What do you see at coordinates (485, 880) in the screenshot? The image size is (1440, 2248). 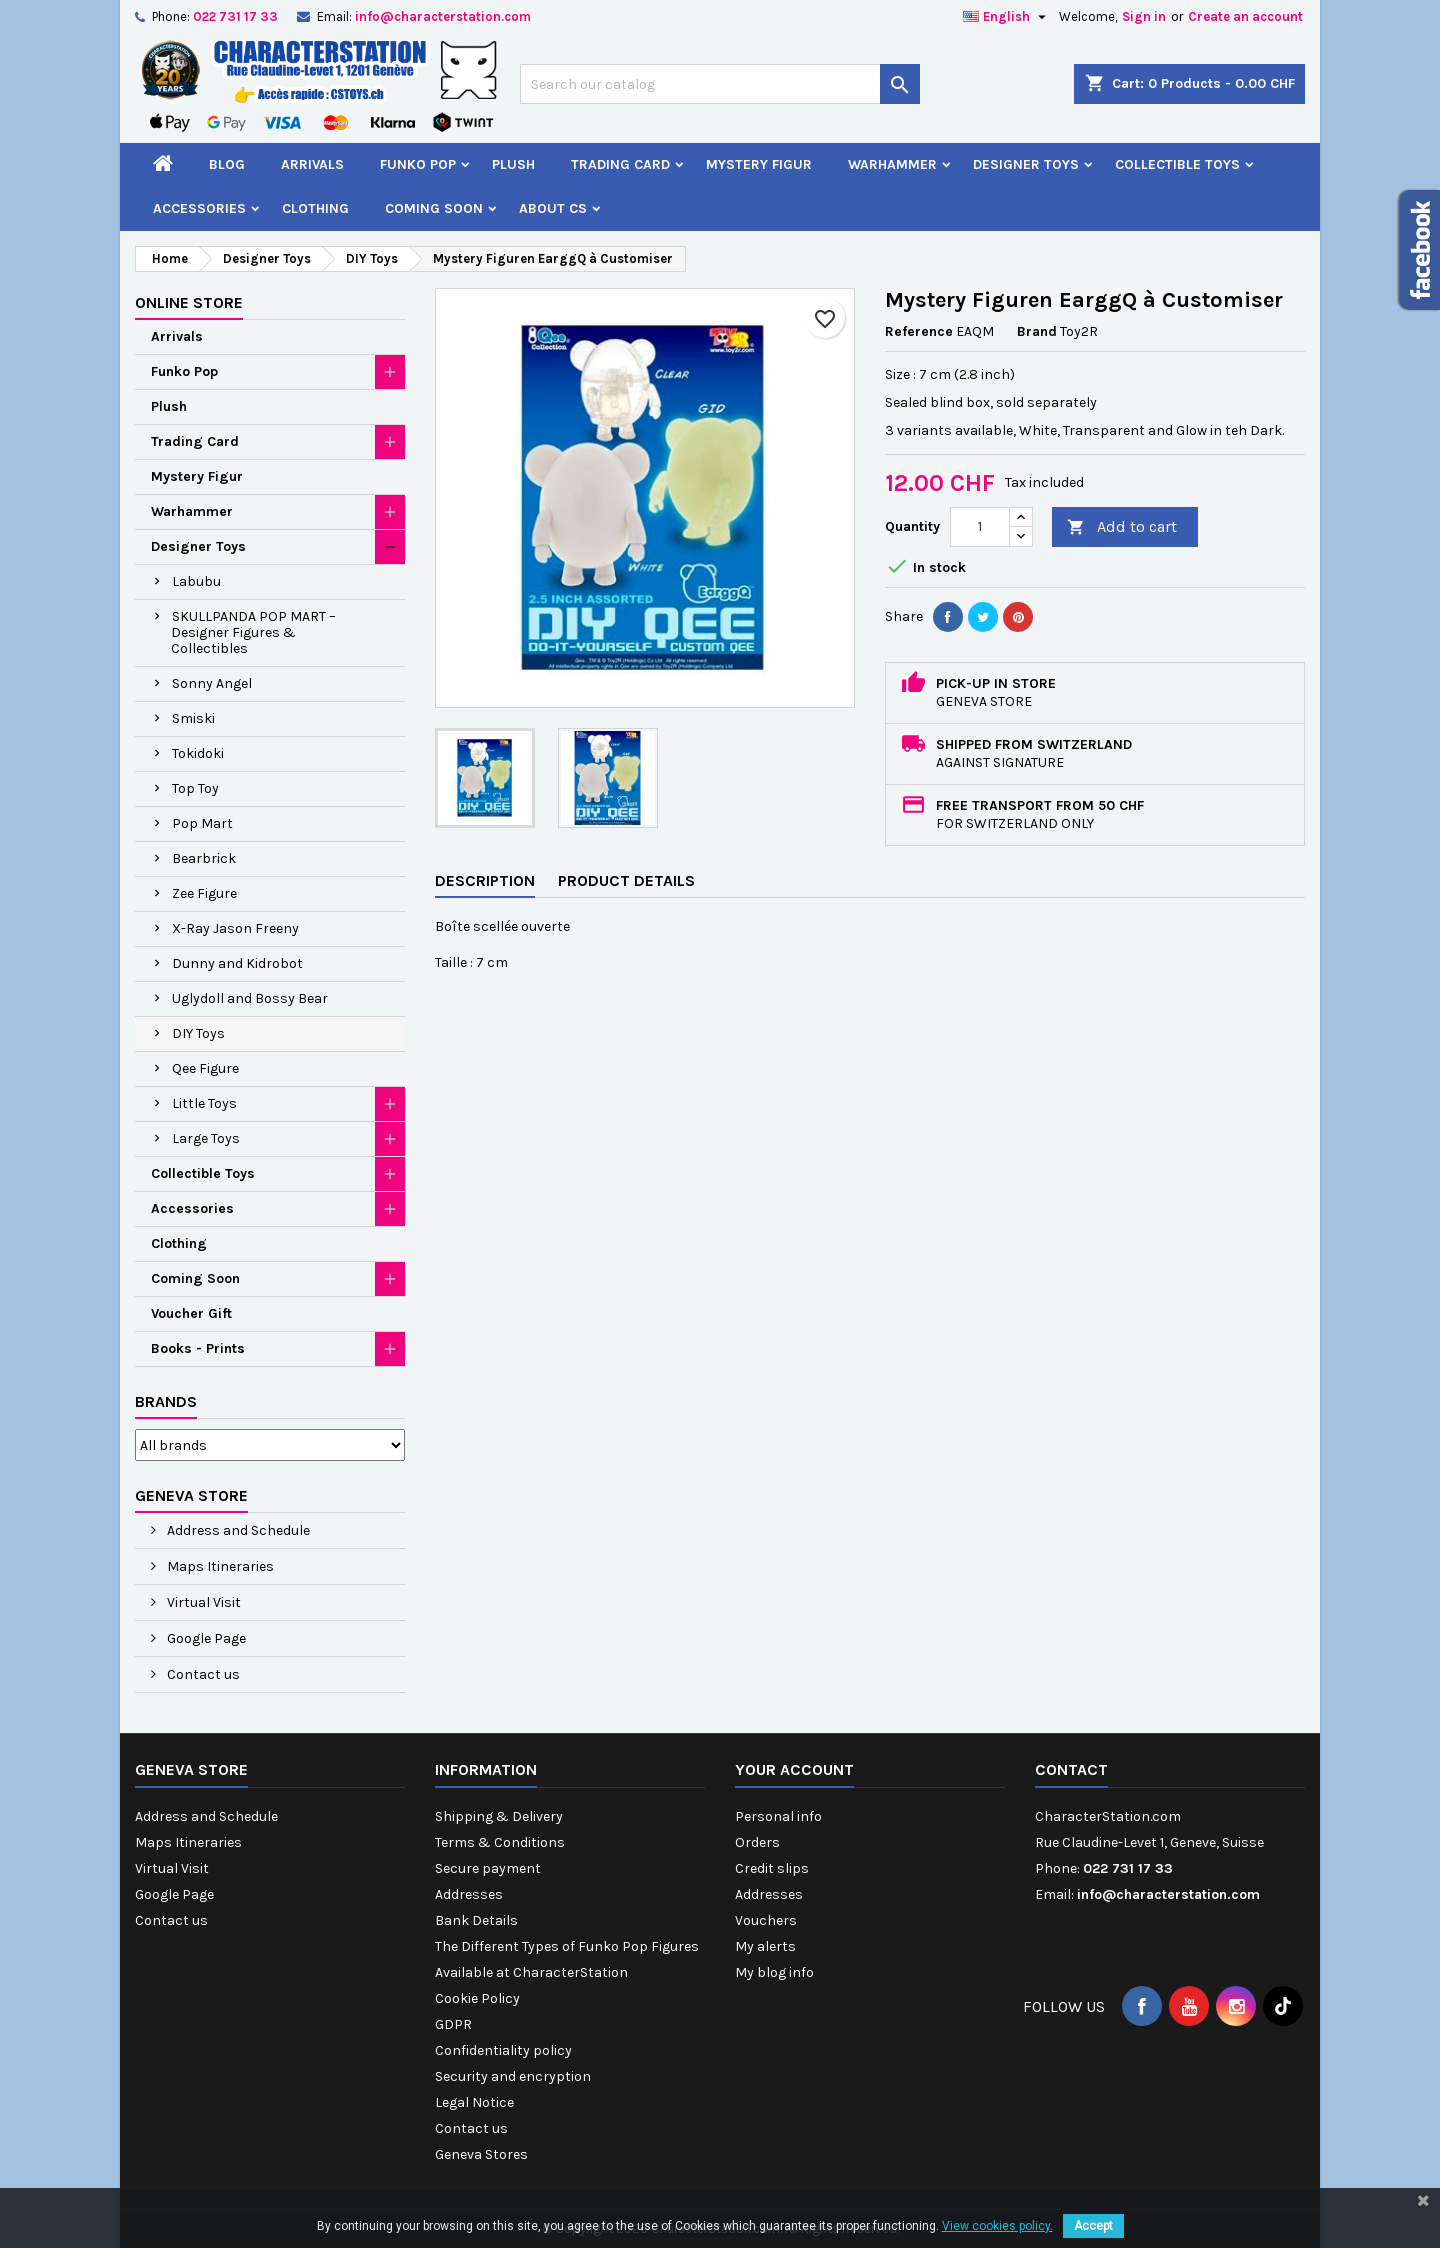 I see `Description [tab]` at bounding box center [485, 880].